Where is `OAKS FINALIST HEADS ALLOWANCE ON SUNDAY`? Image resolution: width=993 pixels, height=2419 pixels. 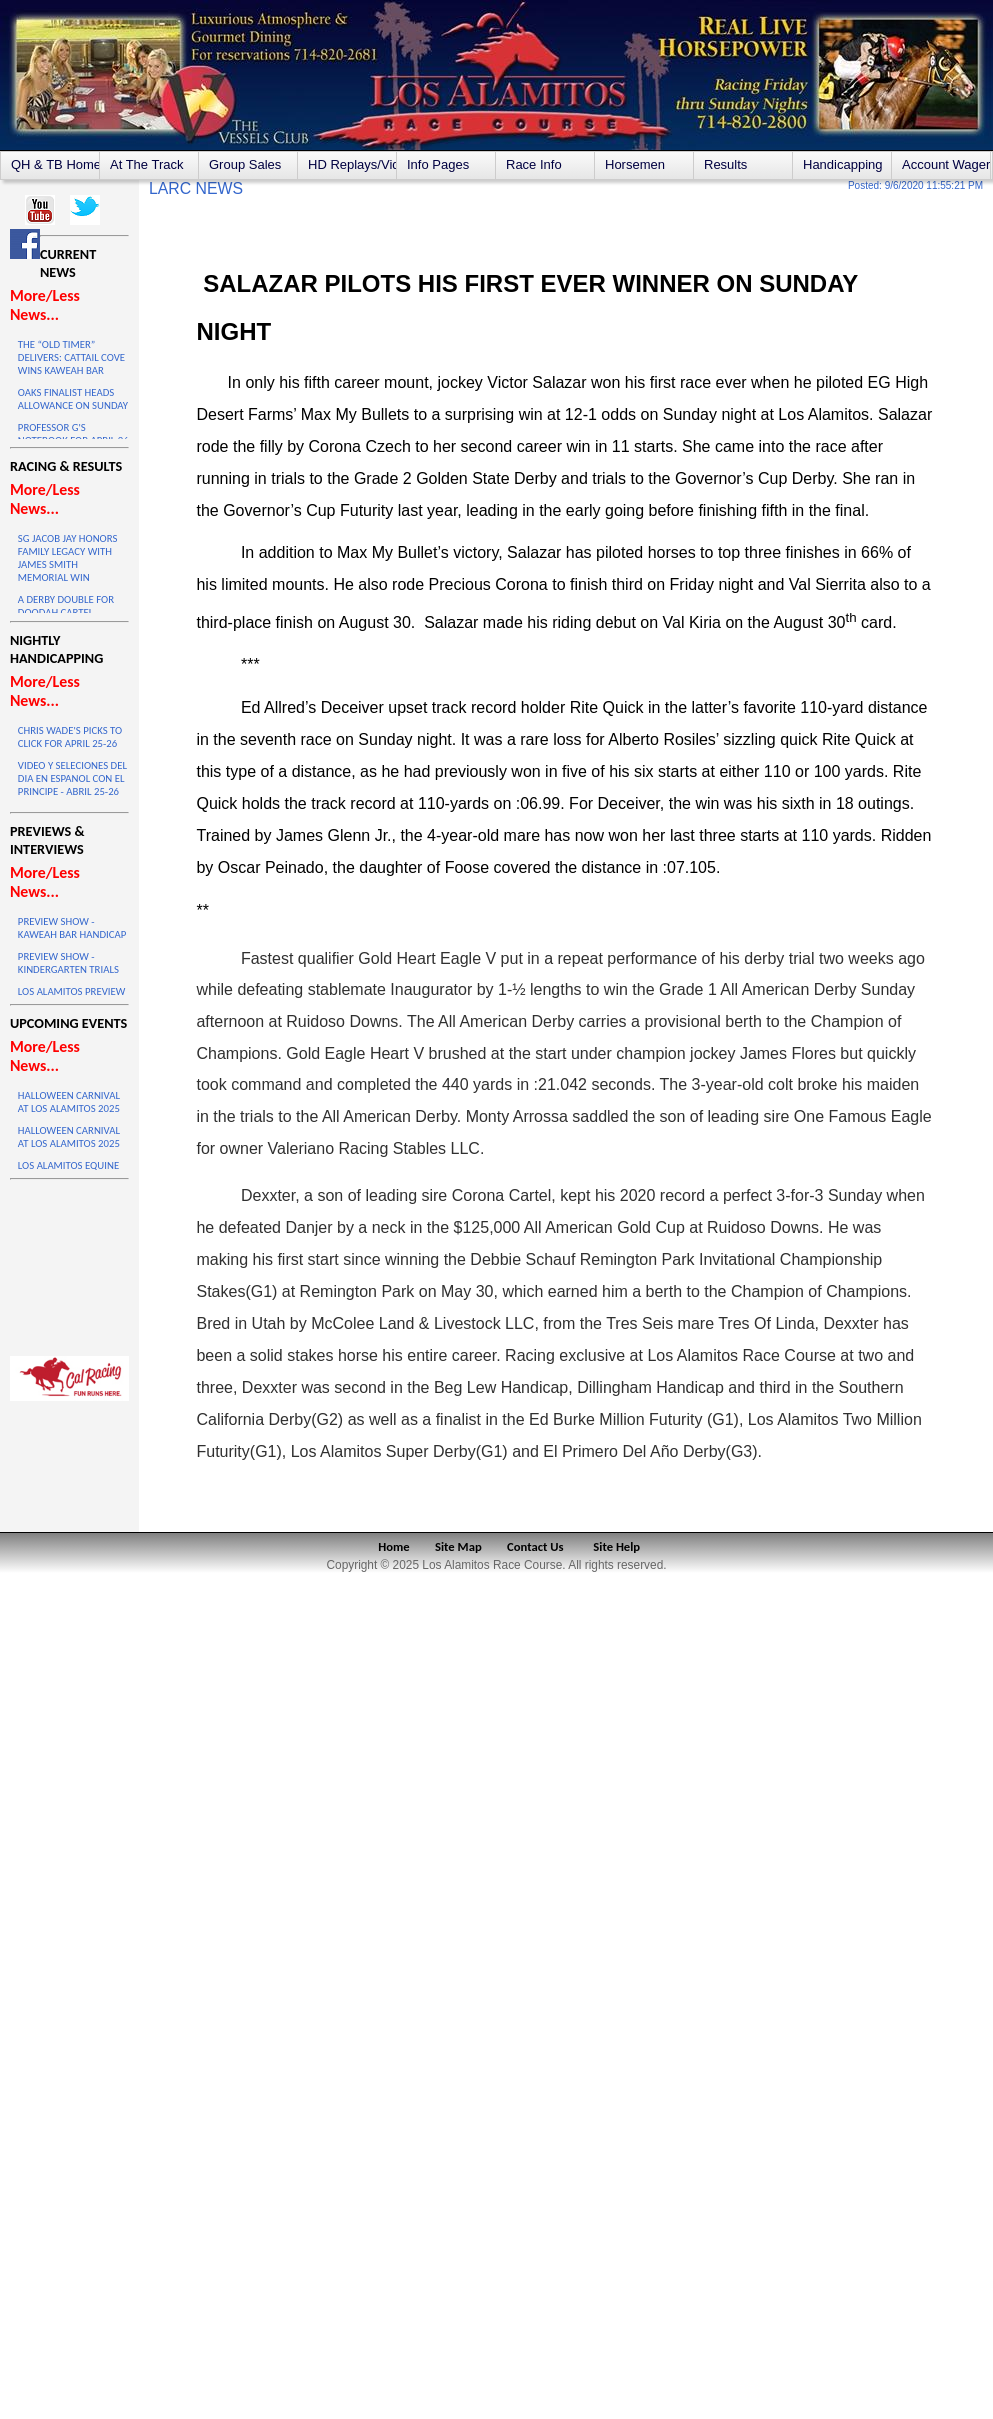
OAKS FINALIST HEADS ALLOWANCE ON SUNDAY is located at coordinates (73, 399).